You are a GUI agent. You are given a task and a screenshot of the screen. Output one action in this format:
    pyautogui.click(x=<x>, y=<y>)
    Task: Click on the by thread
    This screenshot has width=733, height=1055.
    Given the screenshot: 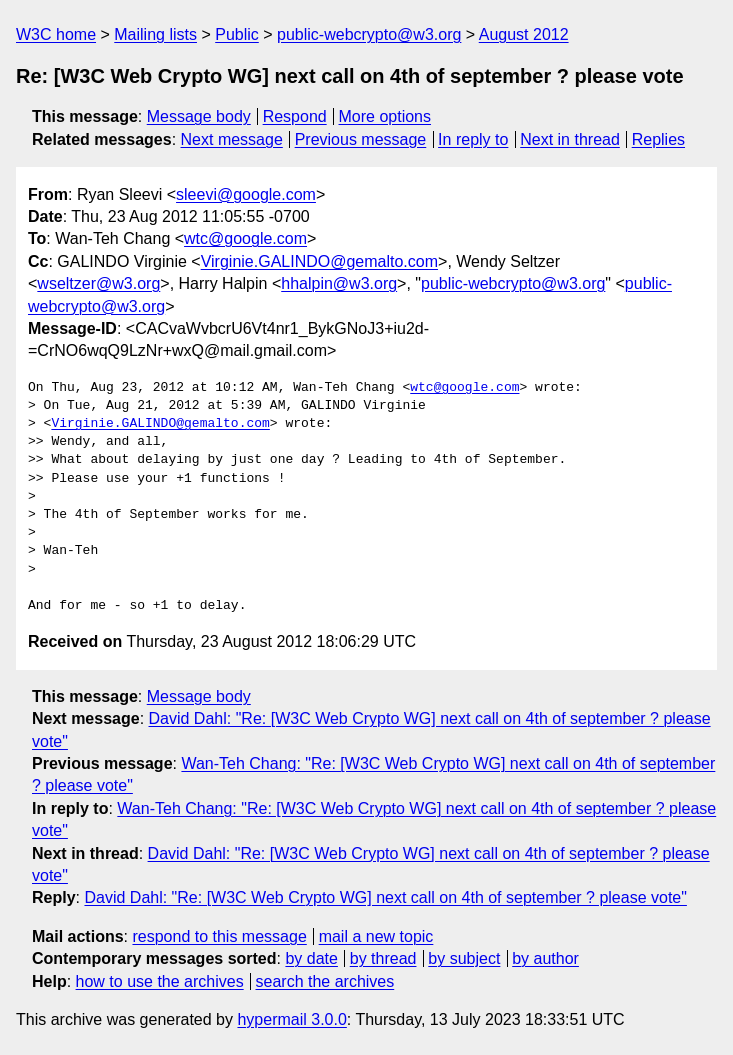 What is the action you would take?
    pyautogui.click(x=383, y=958)
    